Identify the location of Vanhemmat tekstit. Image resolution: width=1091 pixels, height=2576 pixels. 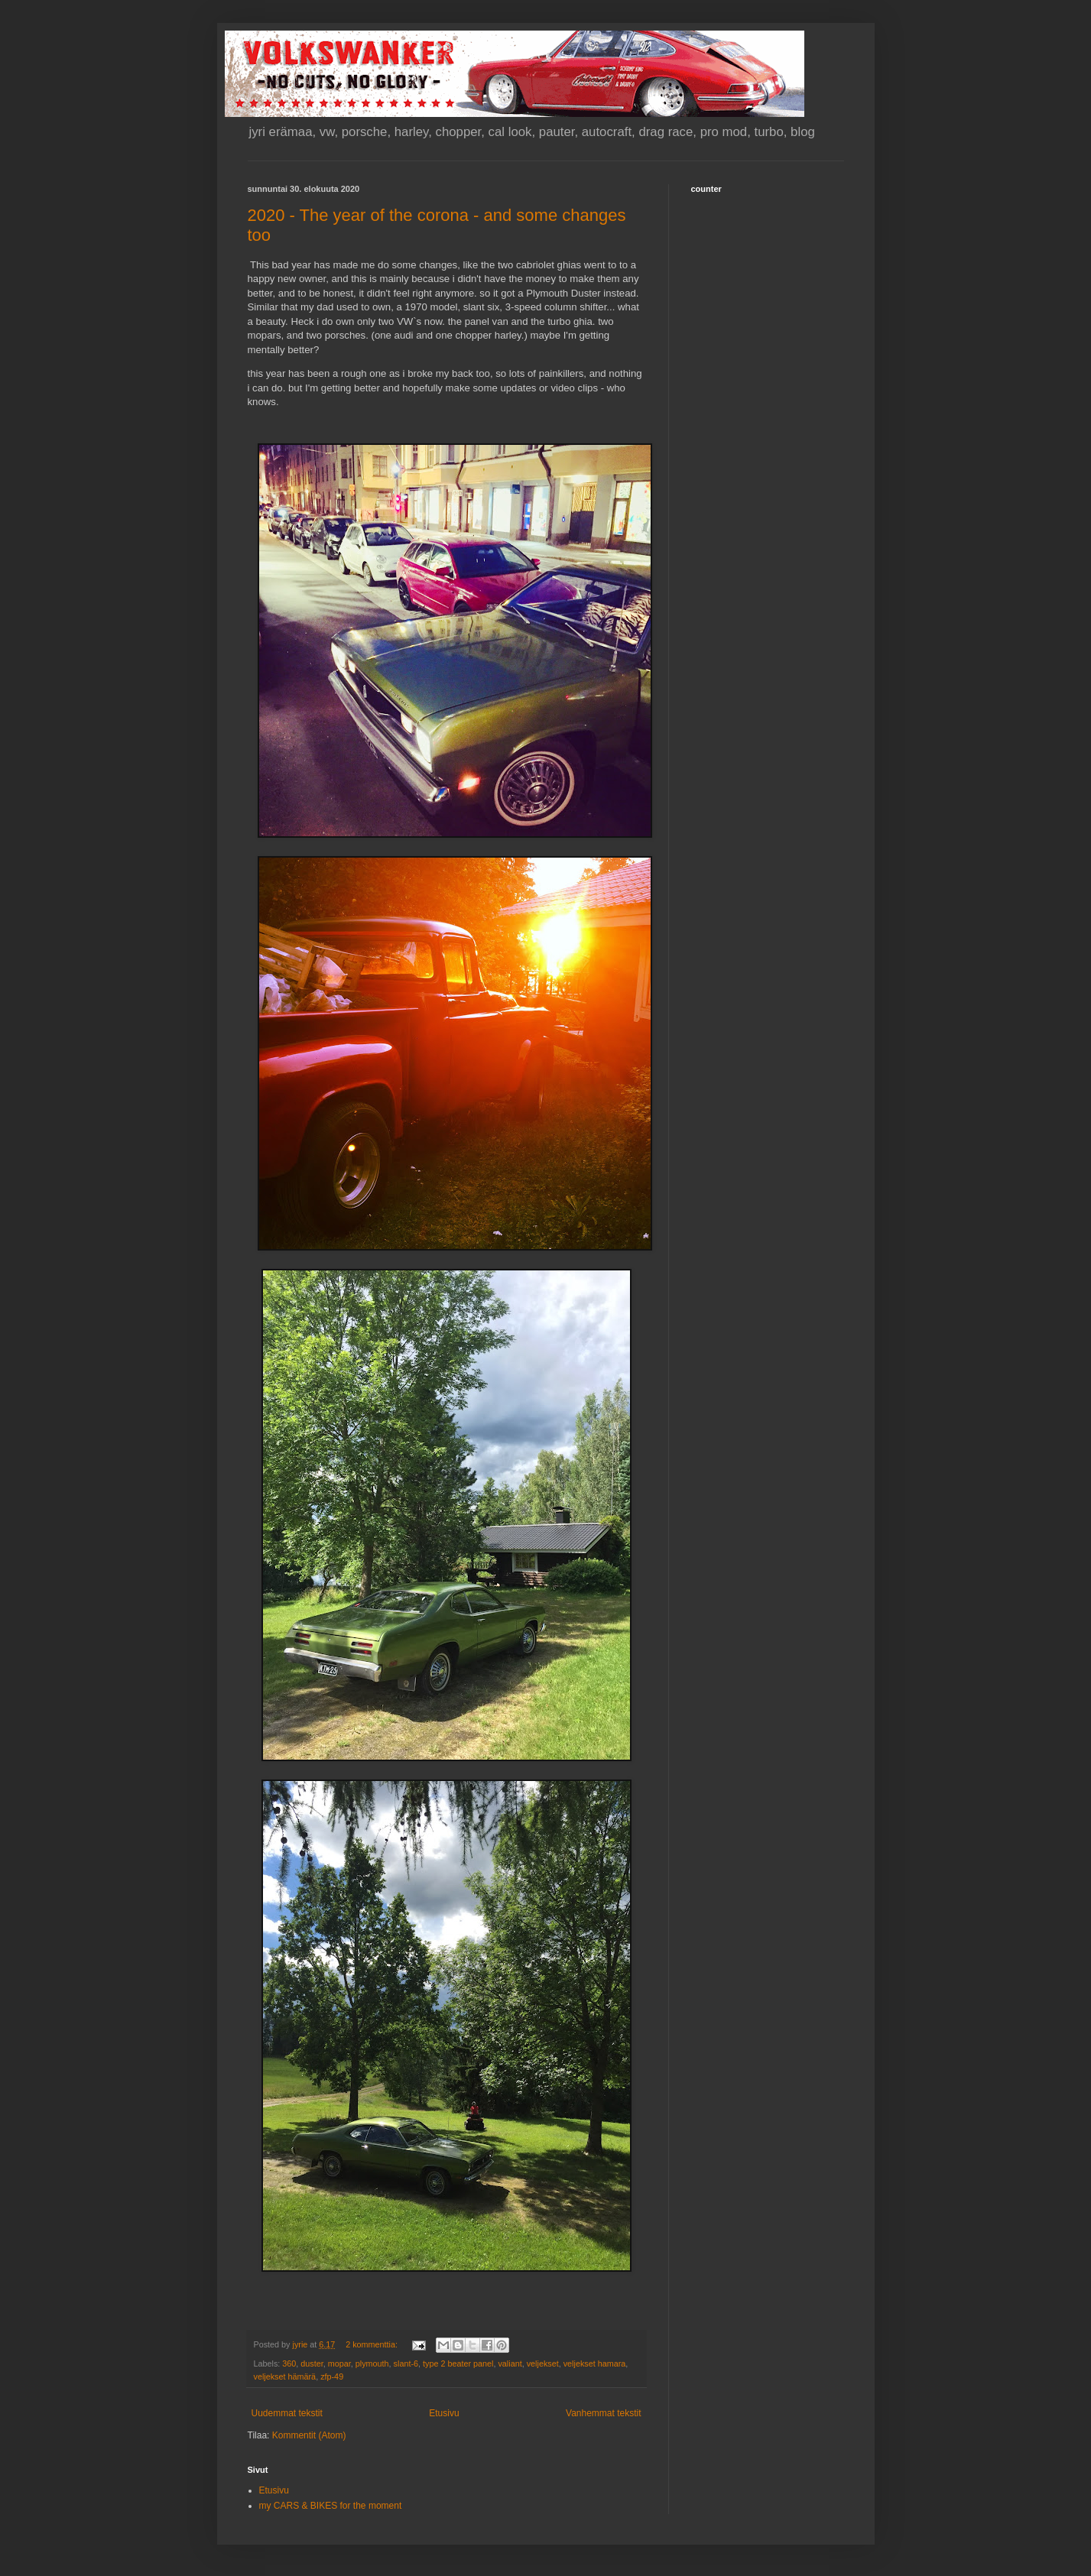
(603, 2413).